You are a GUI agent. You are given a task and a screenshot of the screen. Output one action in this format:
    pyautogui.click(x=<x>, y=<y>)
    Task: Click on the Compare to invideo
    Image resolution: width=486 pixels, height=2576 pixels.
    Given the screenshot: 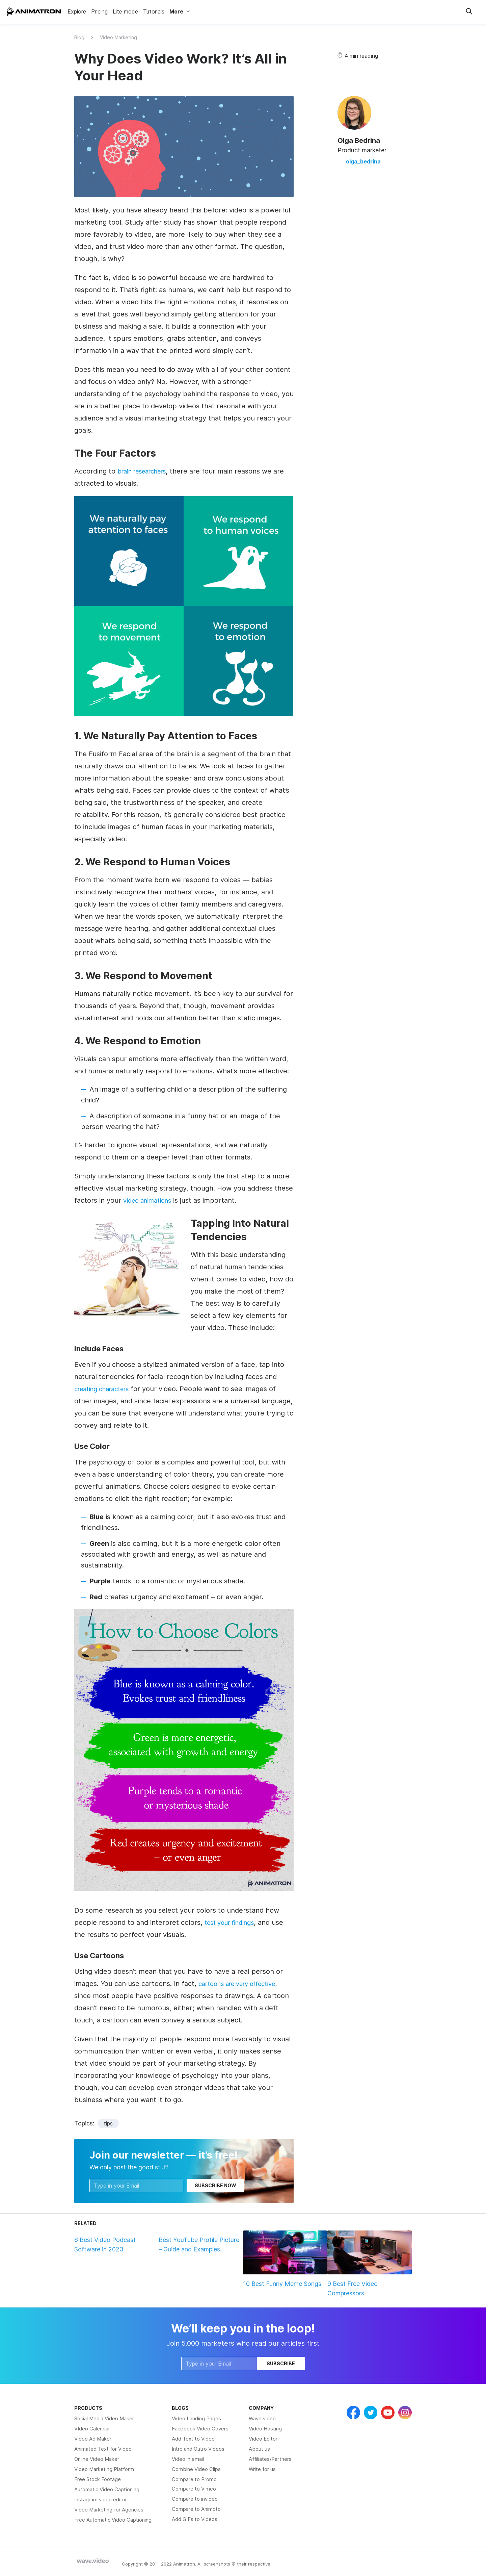 What is the action you would take?
    pyautogui.click(x=195, y=2499)
    